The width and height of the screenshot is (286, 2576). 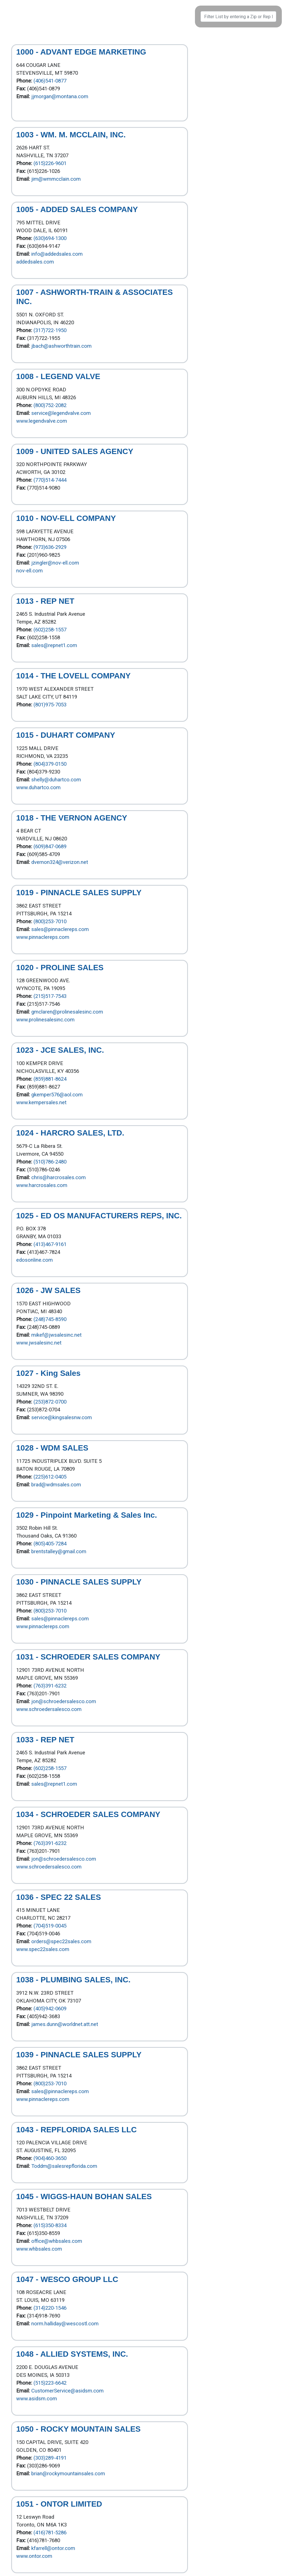 What do you see at coordinates (50, 547) in the screenshot?
I see `(973)636-2929` at bounding box center [50, 547].